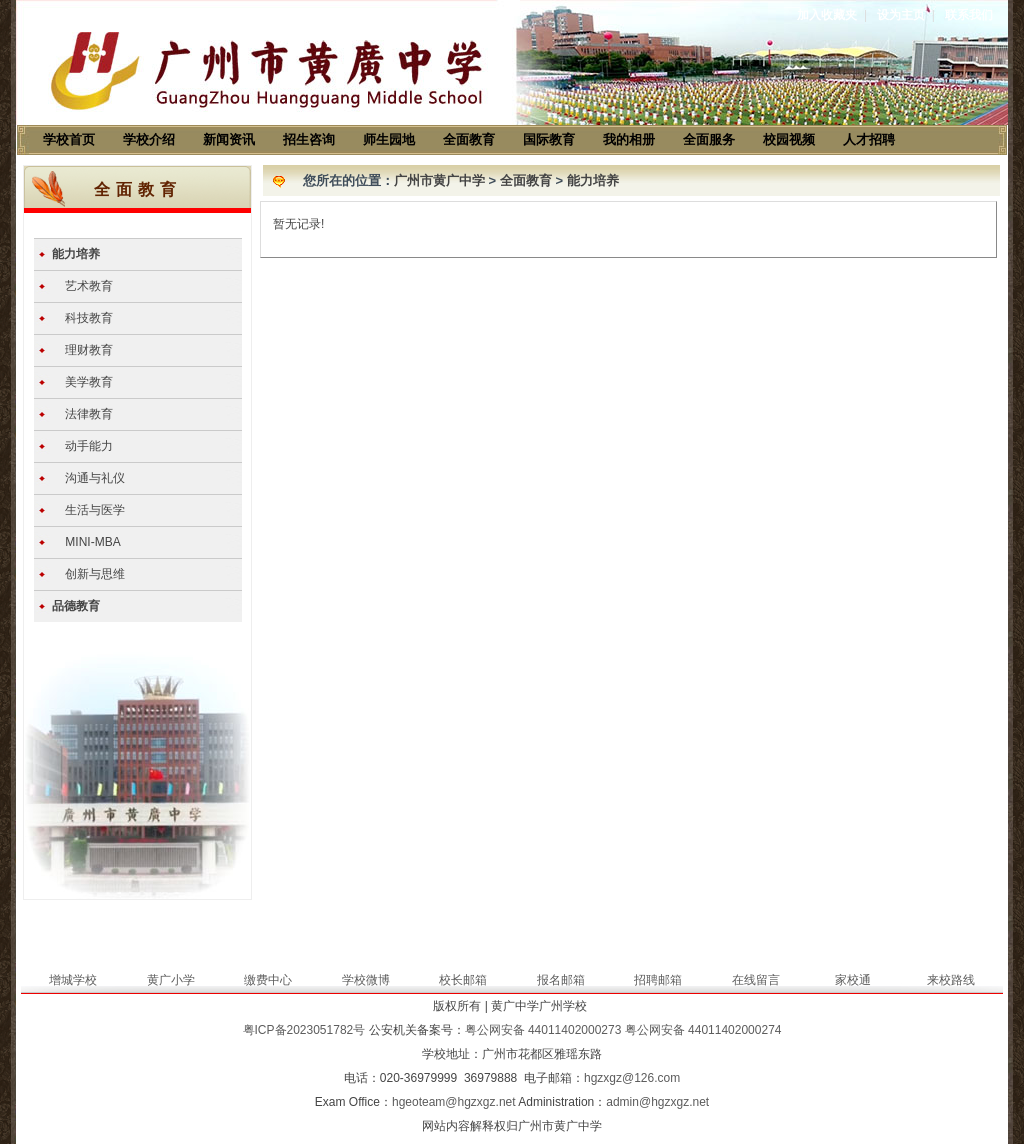 This screenshot has width=1024, height=1144. What do you see at coordinates (439, 180) in the screenshot?
I see `广州市黄广中学` at bounding box center [439, 180].